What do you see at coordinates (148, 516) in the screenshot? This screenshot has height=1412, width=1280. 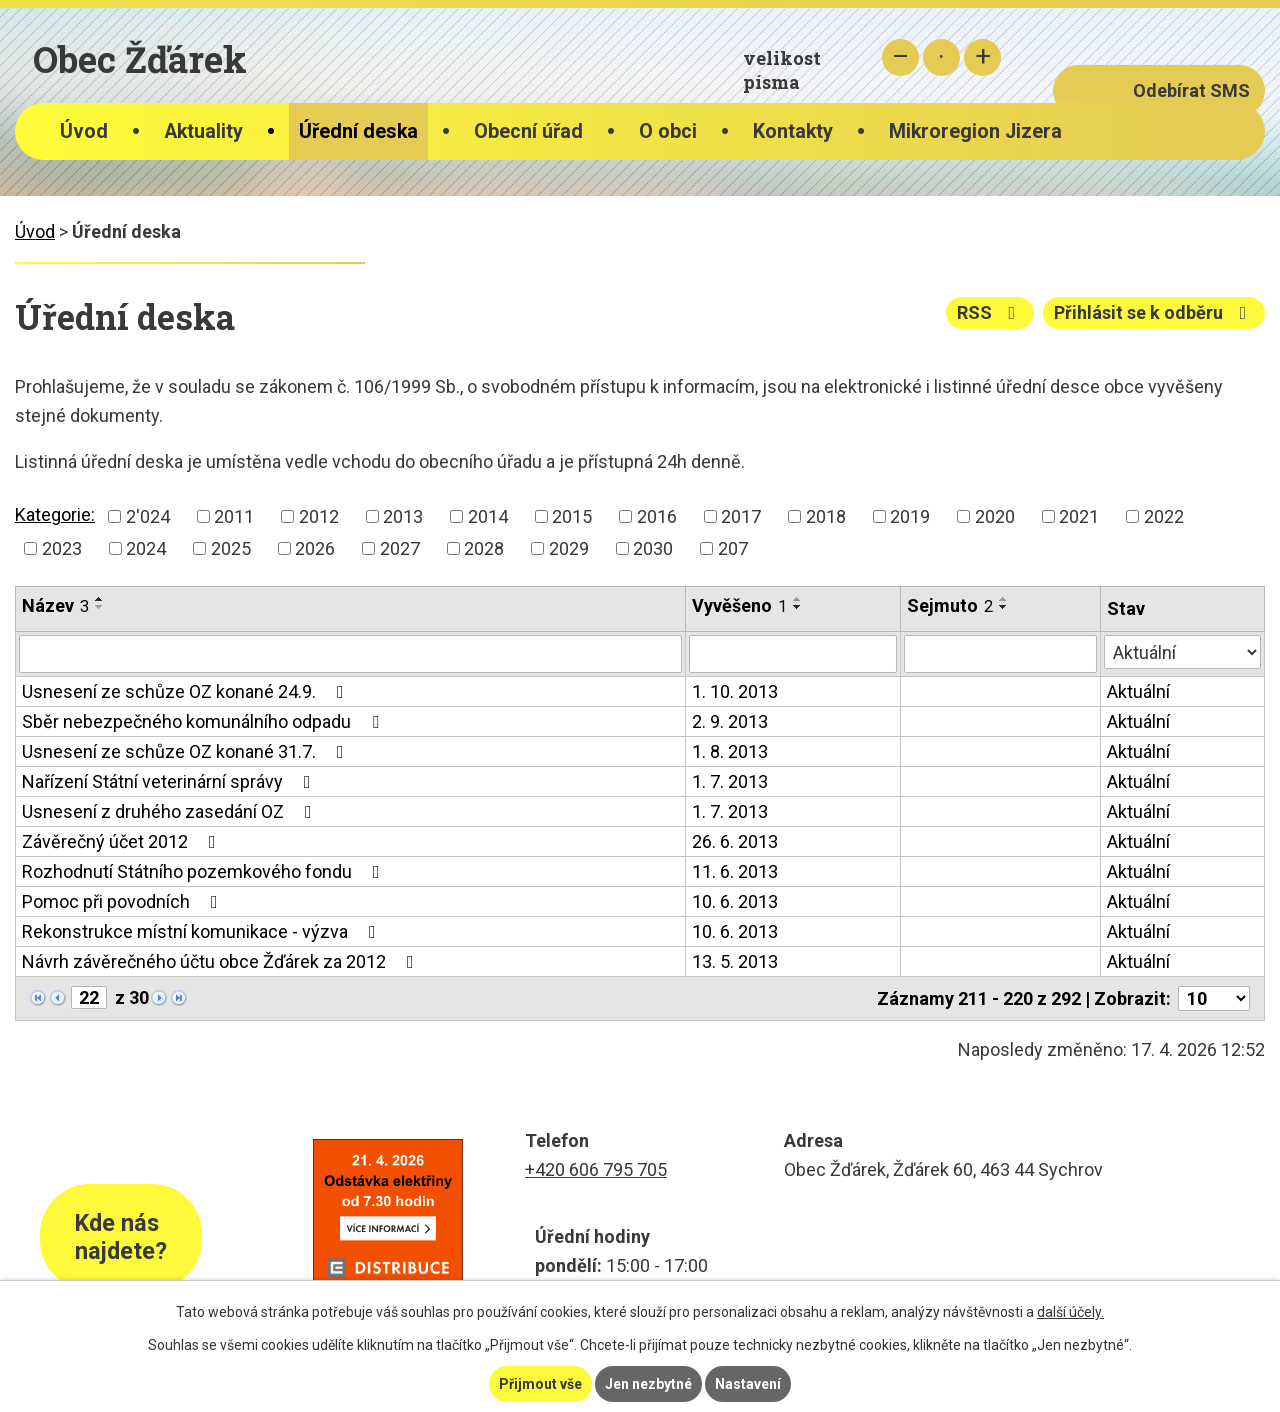 I see `2'024` at bounding box center [148, 516].